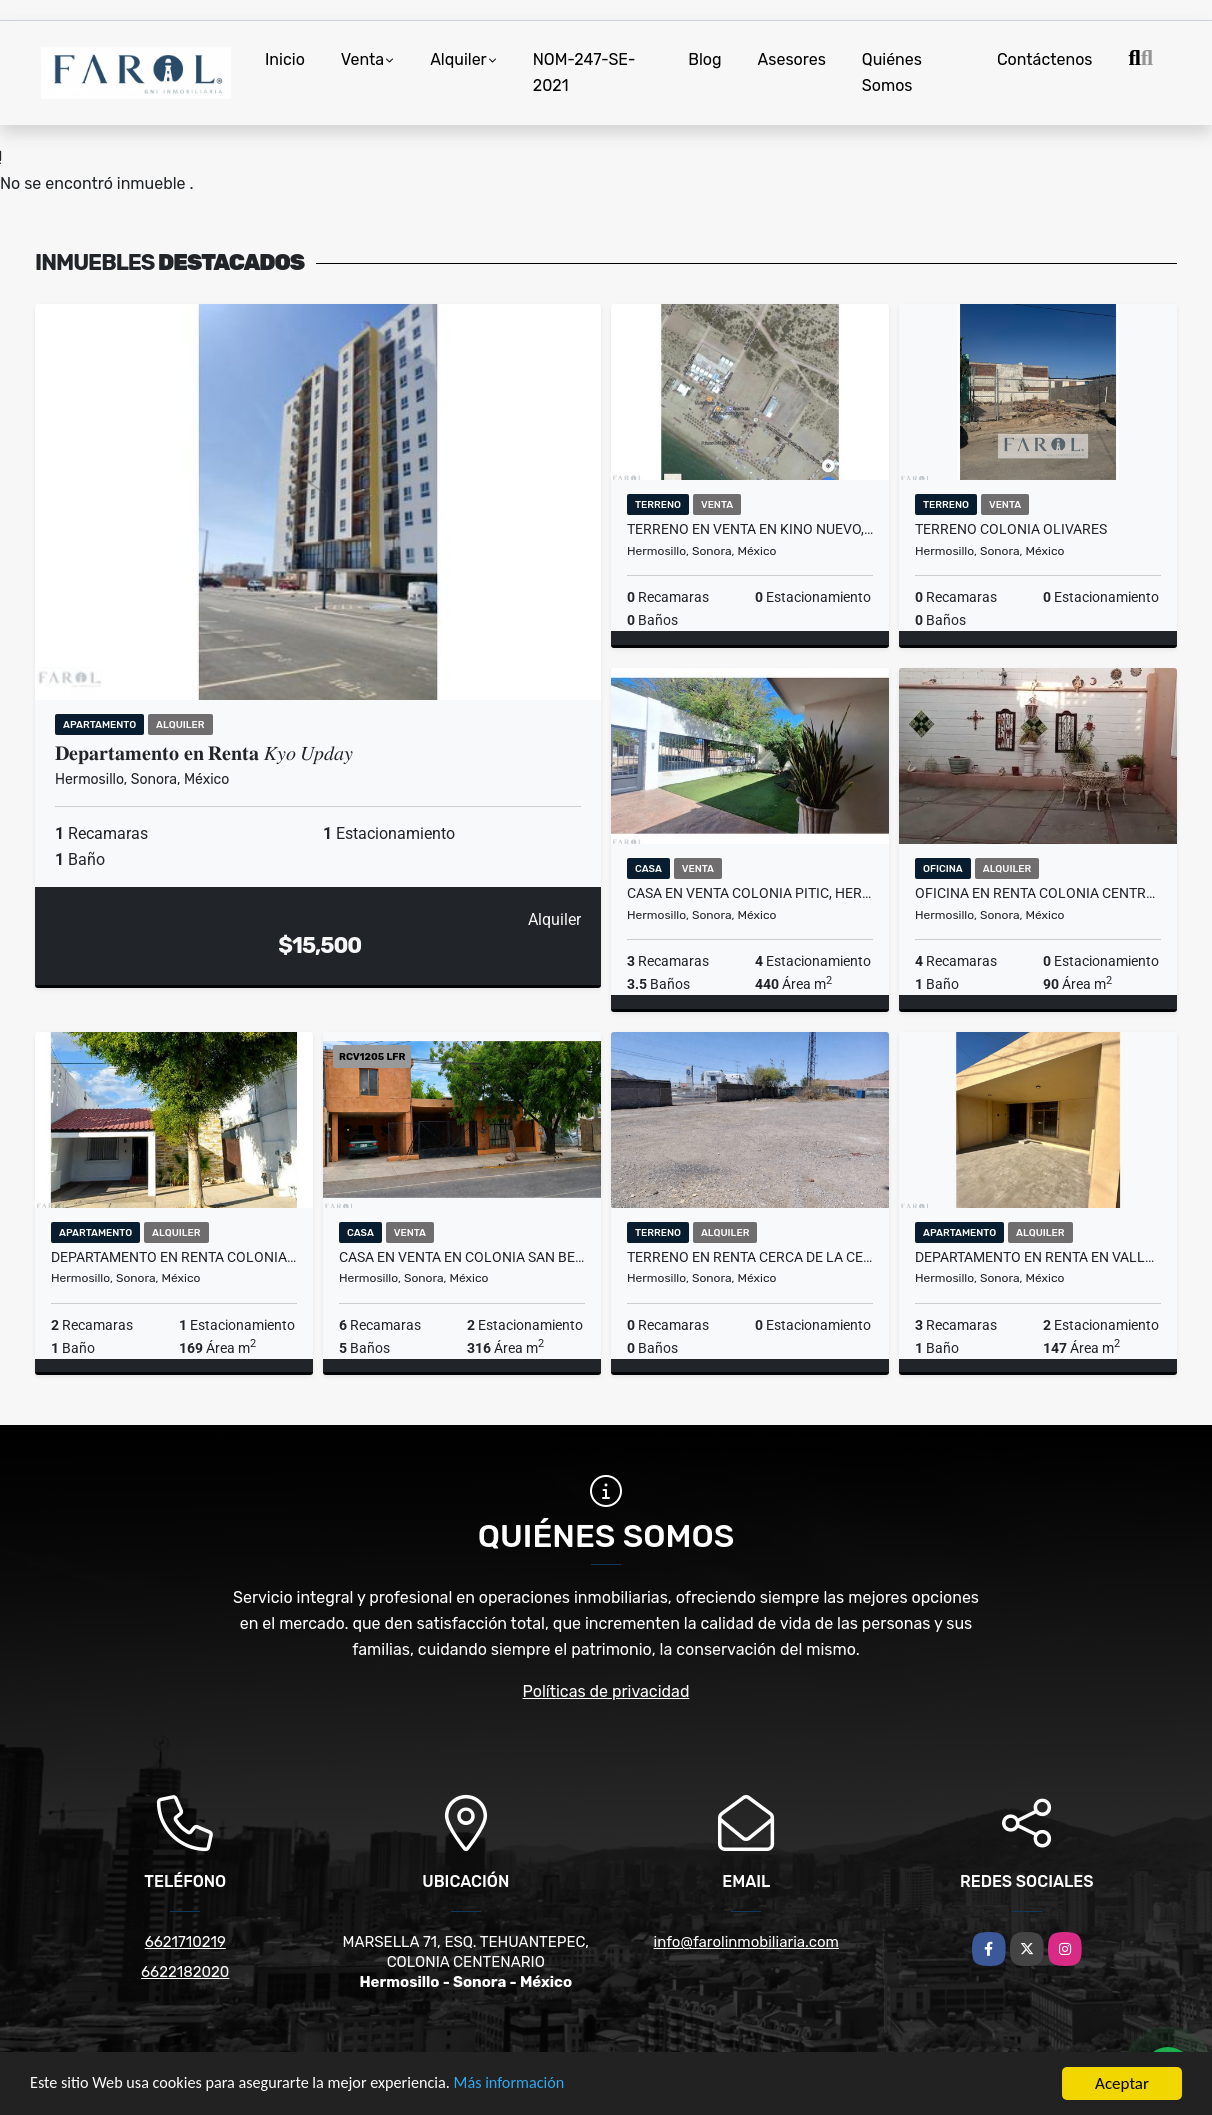  Describe the element at coordinates (750, 529) in the screenshot. I see `TERRENO en VENTA en KINO NUEVO, Sonora.` at that location.